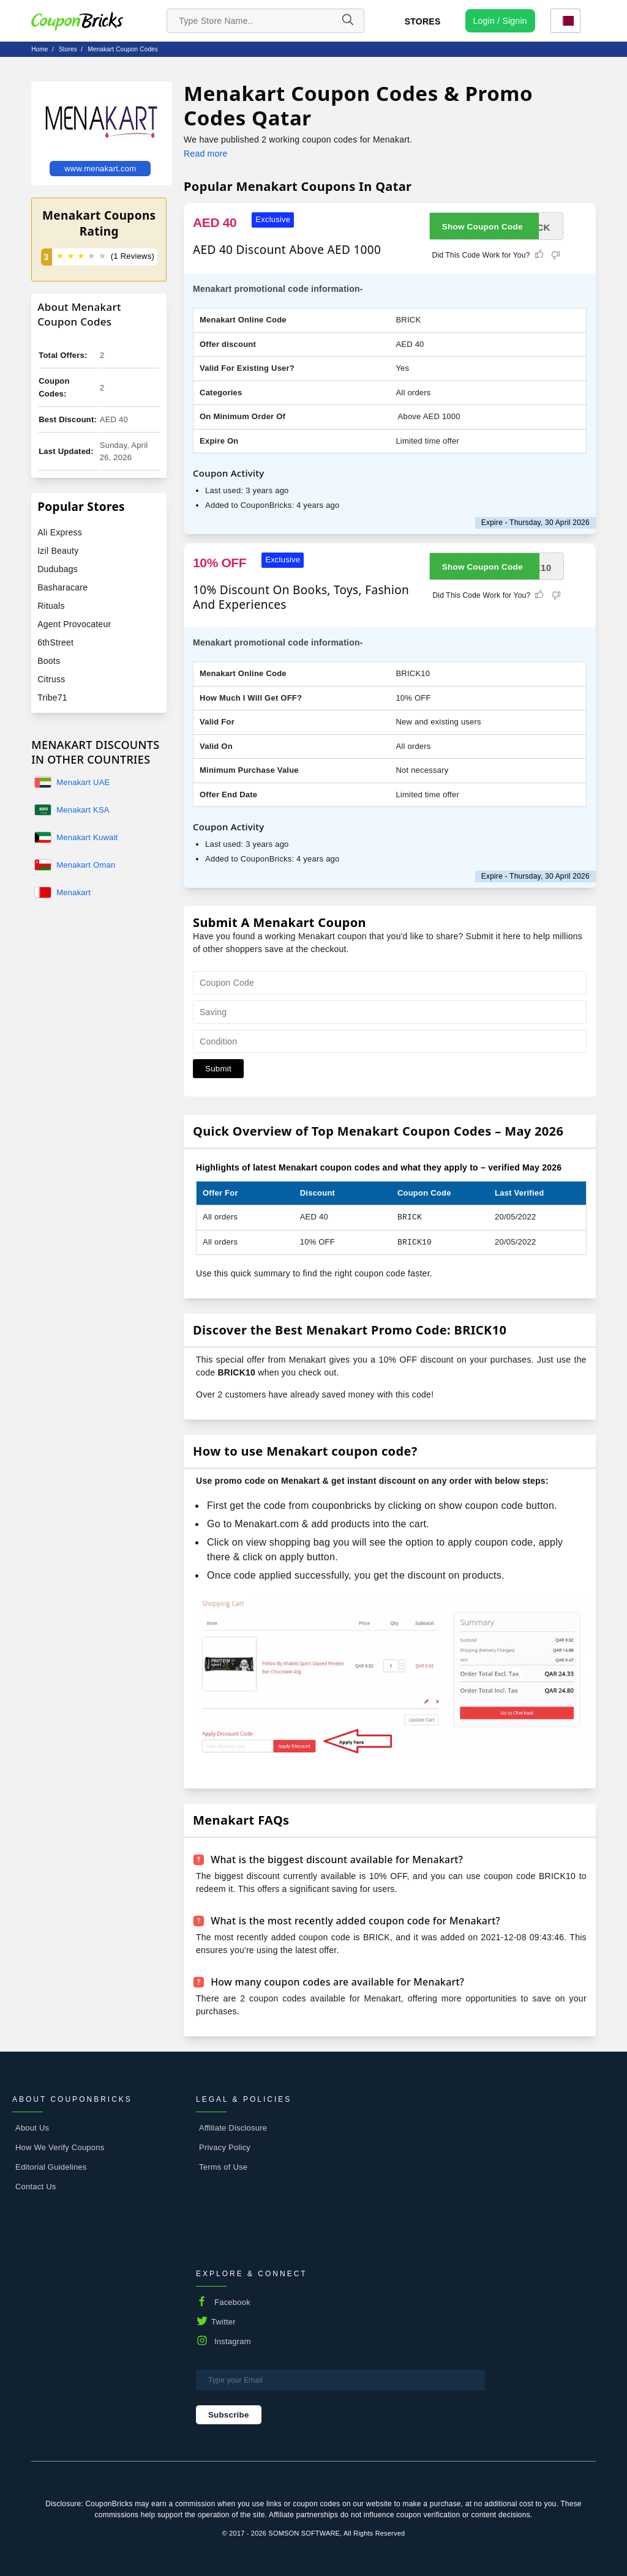  What do you see at coordinates (218, 1068) in the screenshot?
I see `Submit` at bounding box center [218, 1068].